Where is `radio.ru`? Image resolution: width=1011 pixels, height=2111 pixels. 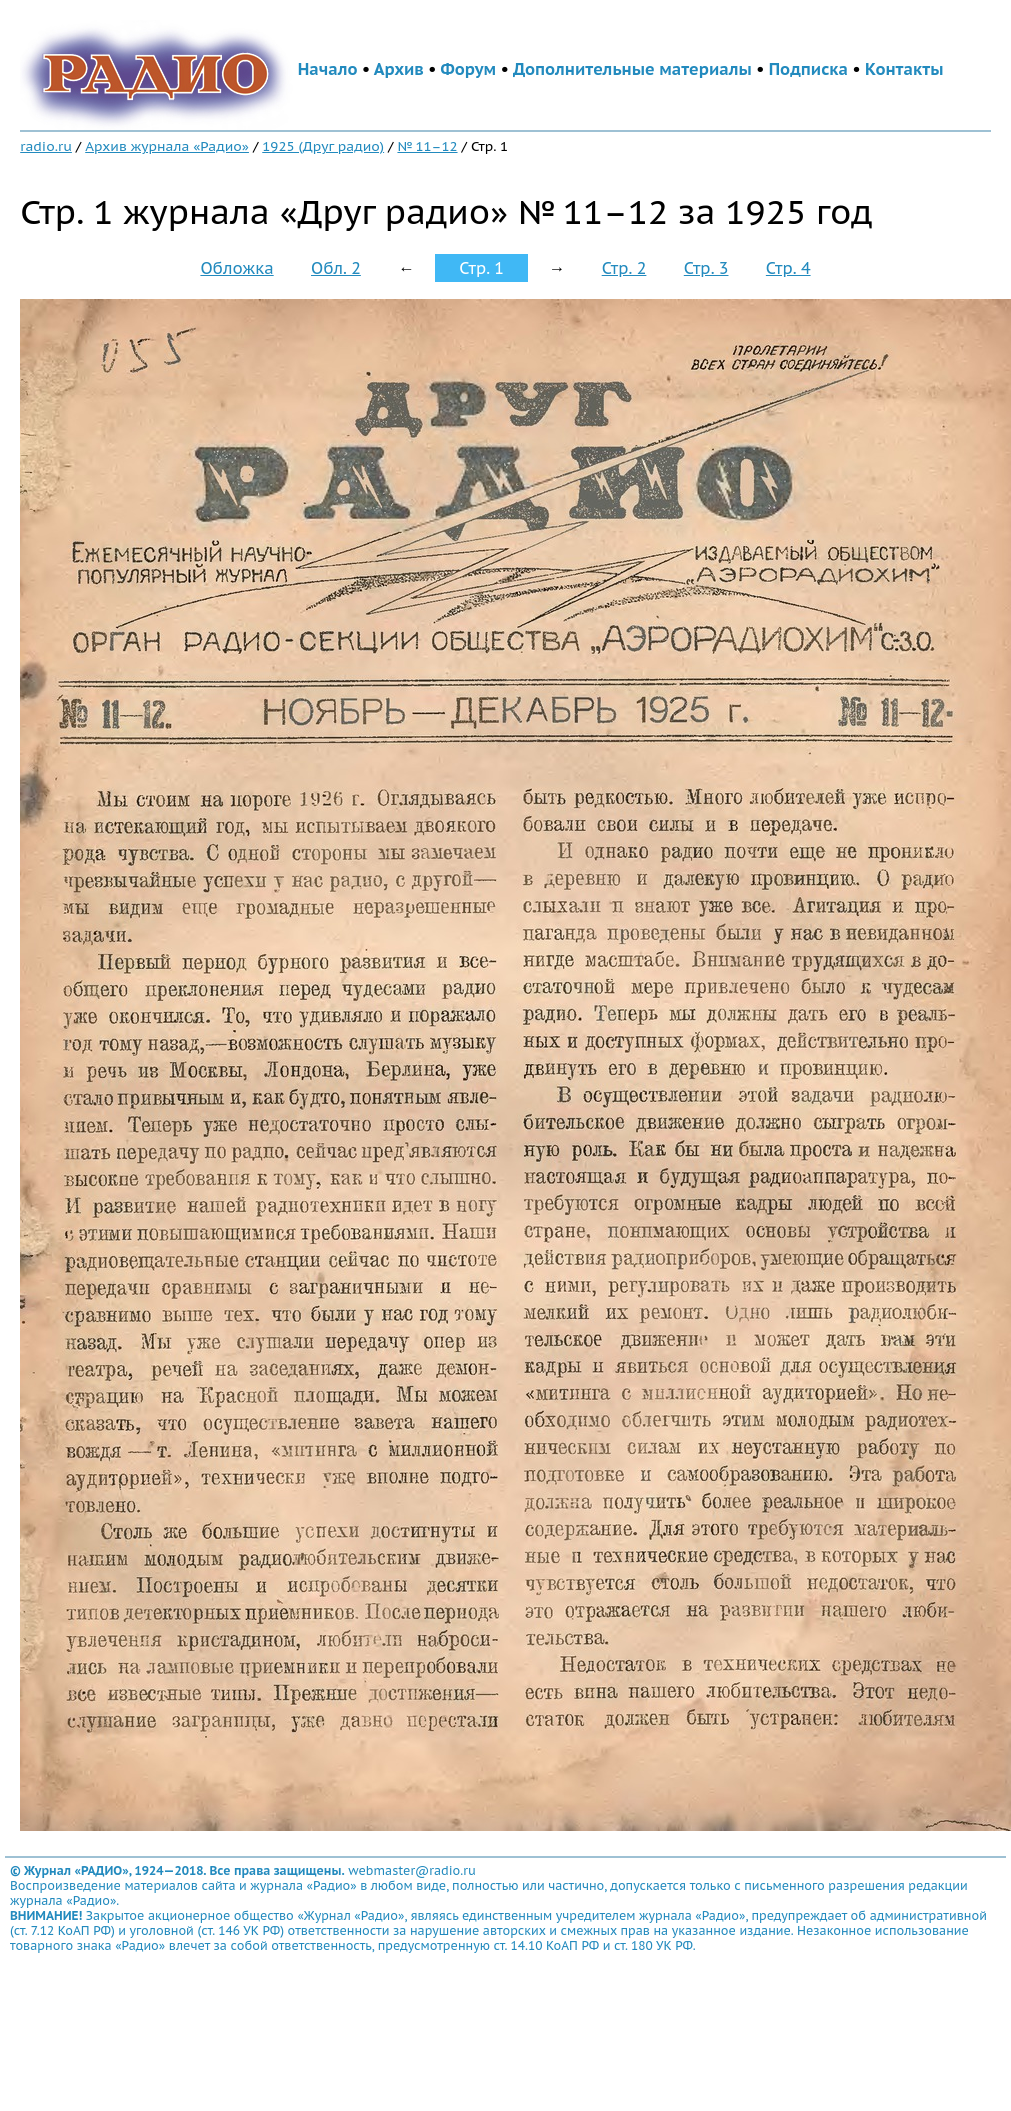
radio.ru is located at coordinates (46, 146).